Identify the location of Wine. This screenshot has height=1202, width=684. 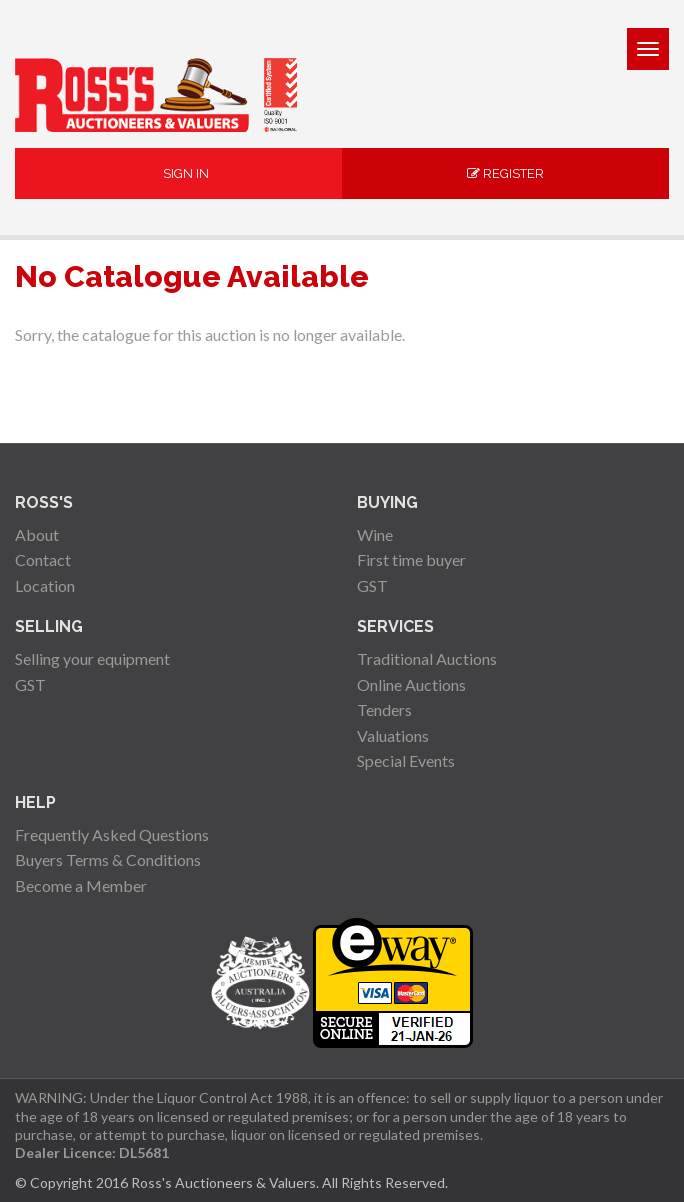
(375, 534).